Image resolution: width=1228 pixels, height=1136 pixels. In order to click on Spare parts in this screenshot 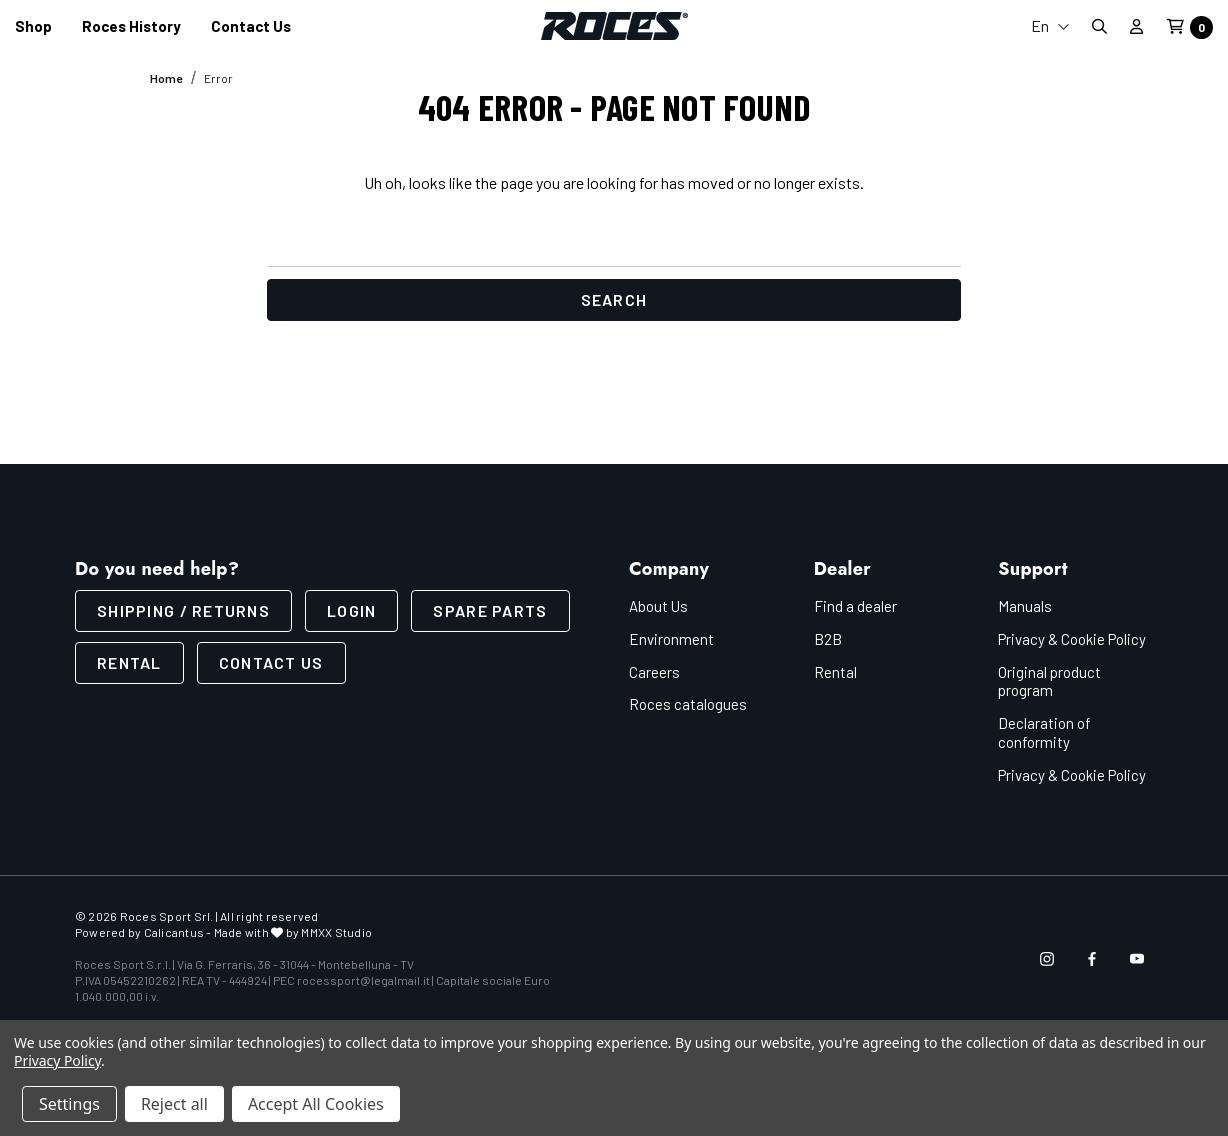, I will do `click(490, 610)`.